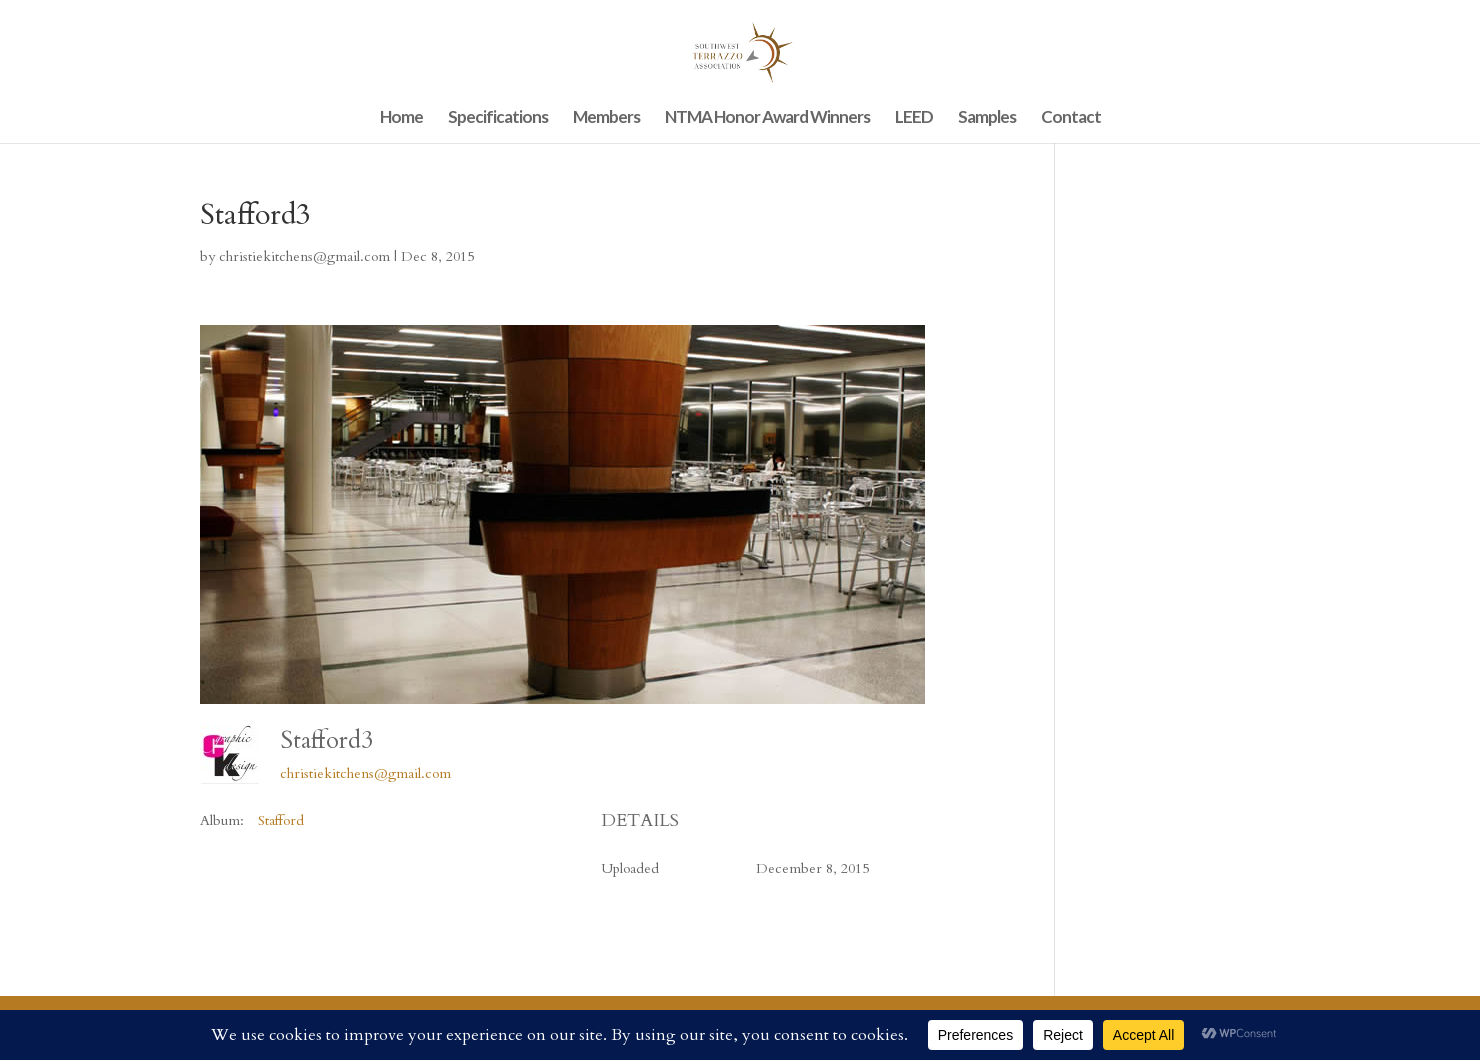  Describe the element at coordinates (281, 820) in the screenshot. I see `Stafford` at that location.